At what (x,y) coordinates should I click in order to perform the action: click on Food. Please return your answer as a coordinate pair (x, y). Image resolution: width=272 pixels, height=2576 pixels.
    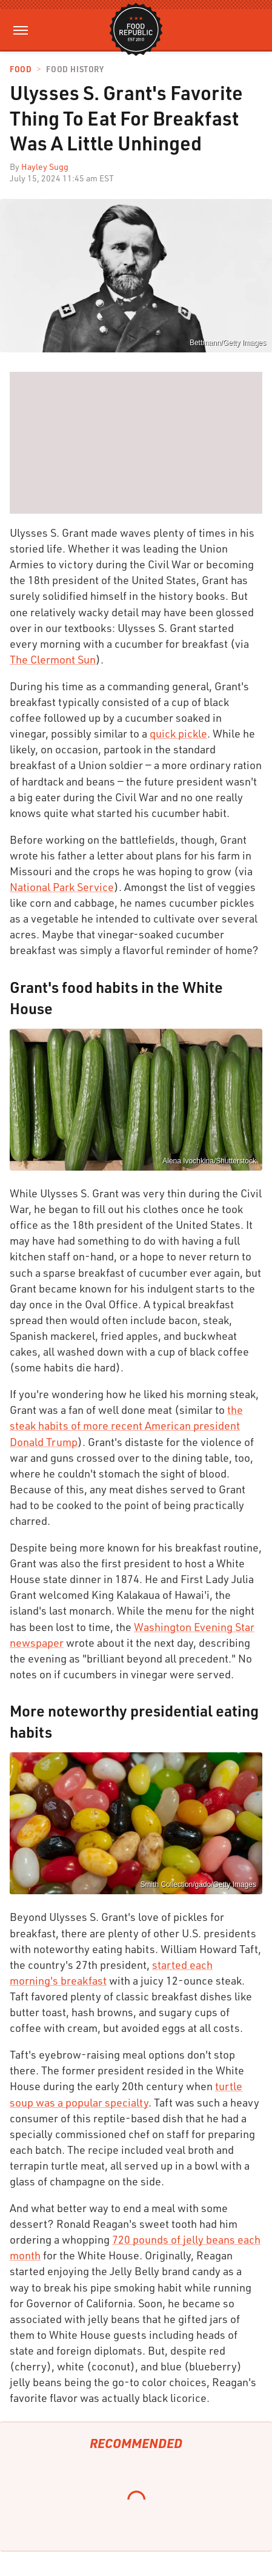
    Looking at the image, I should click on (21, 69).